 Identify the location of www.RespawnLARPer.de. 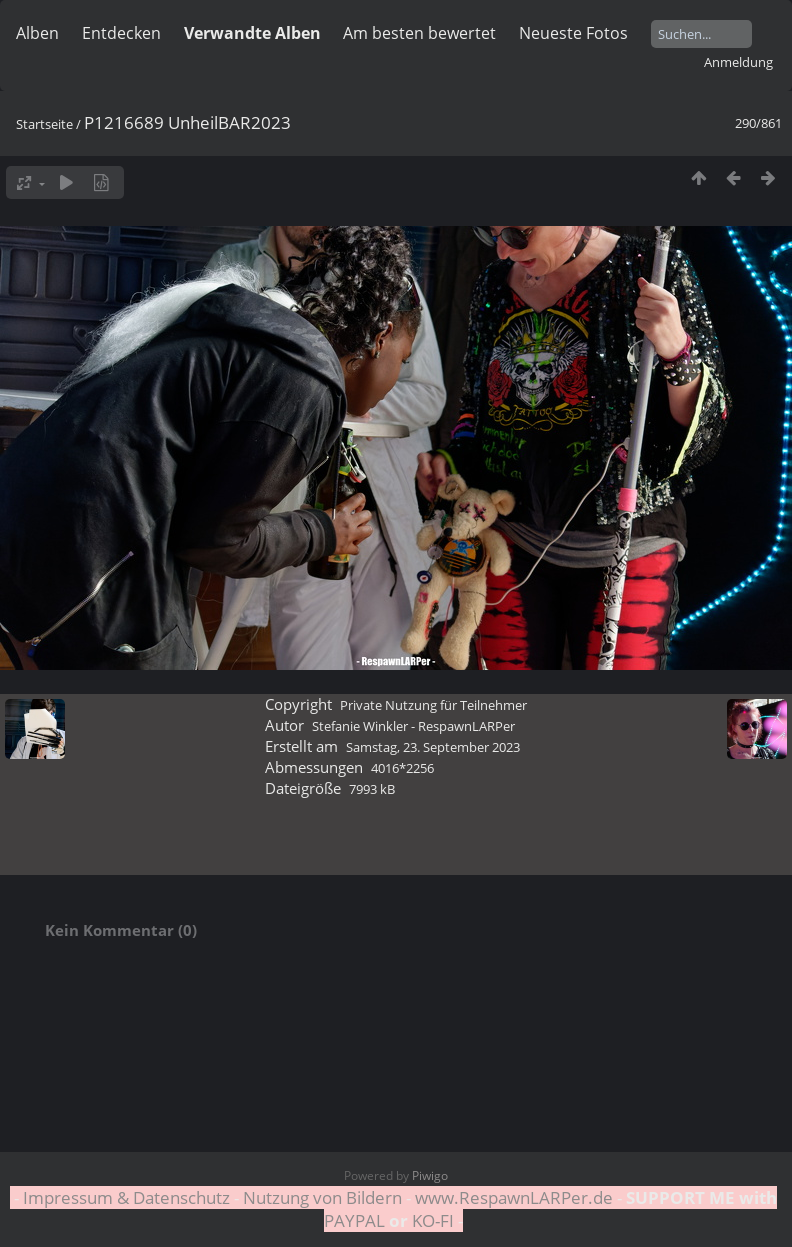
(514, 1197).